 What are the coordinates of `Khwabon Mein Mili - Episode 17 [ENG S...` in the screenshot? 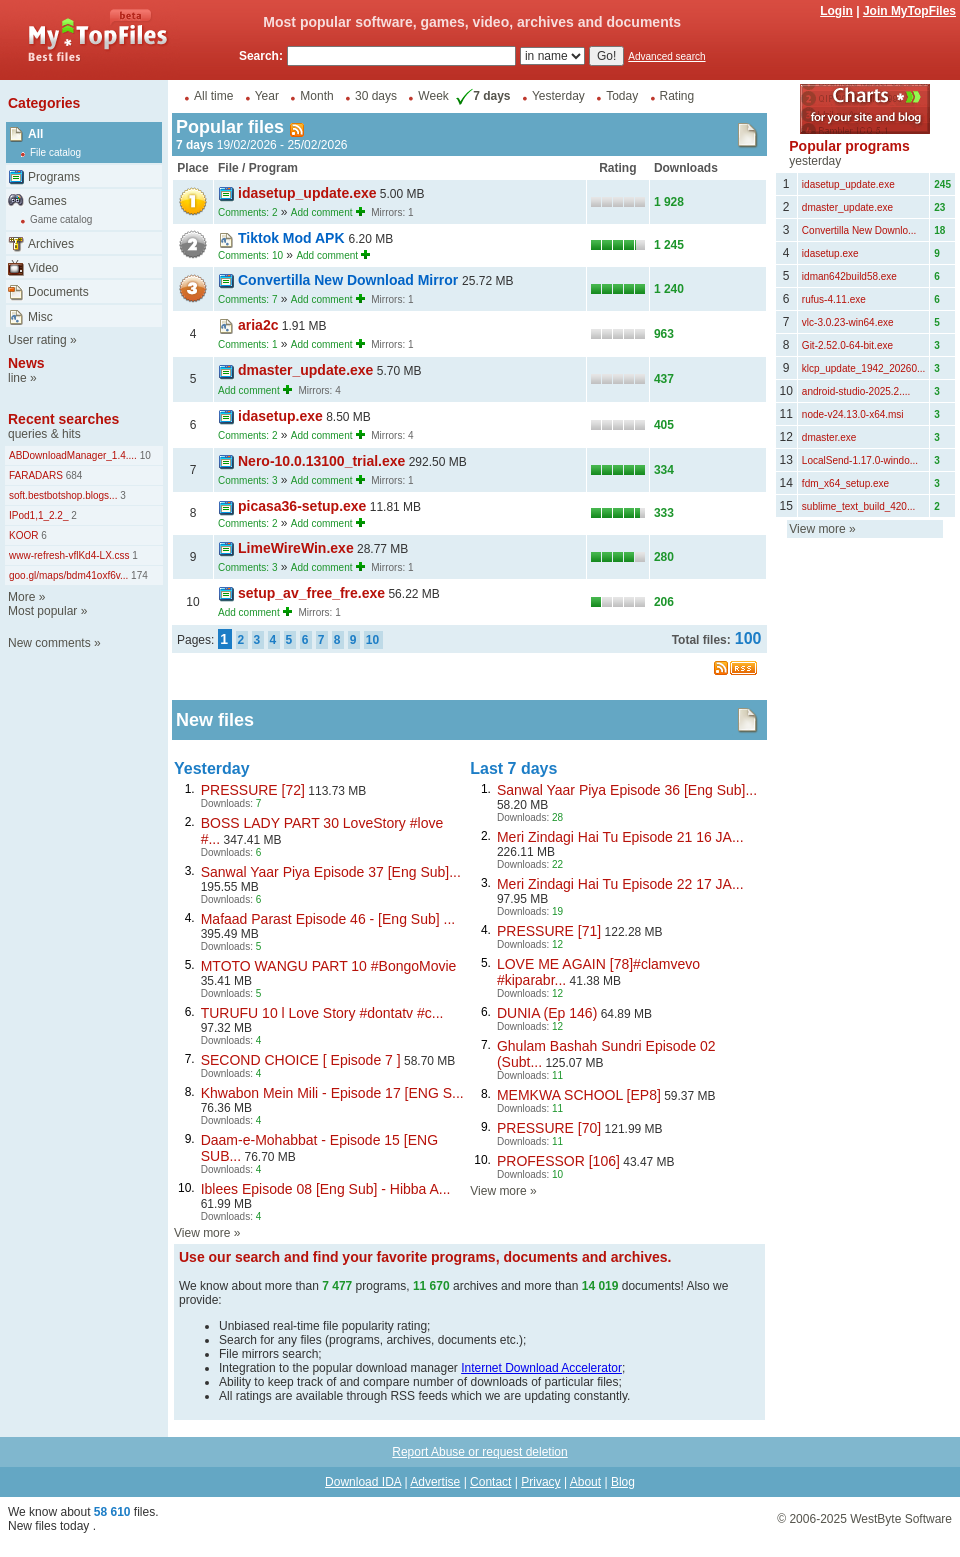 It's located at (332, 1093).